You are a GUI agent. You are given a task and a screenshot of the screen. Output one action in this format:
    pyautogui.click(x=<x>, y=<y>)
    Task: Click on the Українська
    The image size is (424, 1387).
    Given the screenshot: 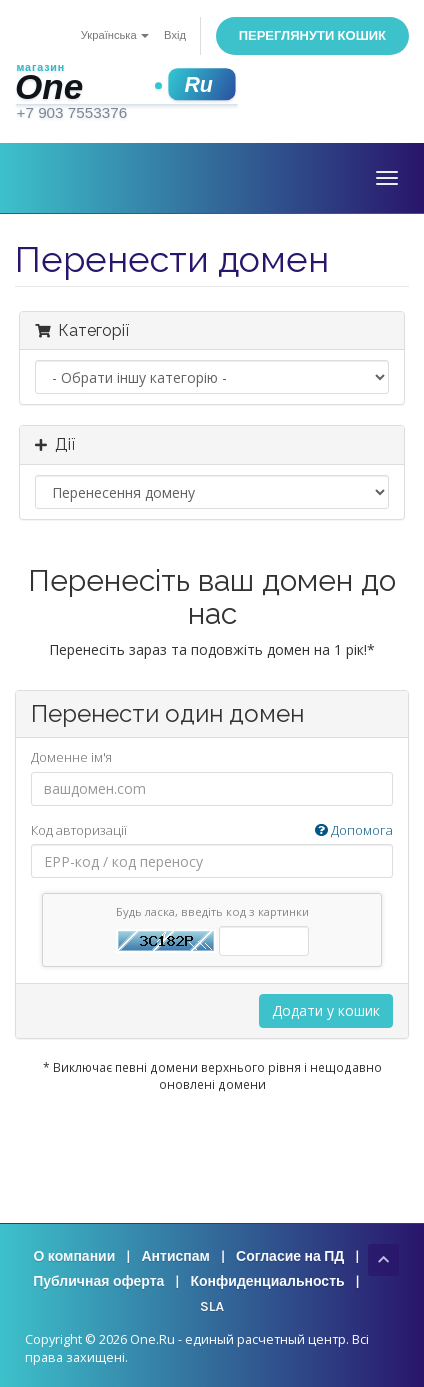 What is the action you would take?
    pyautogui.click(x=115, y=35)
    